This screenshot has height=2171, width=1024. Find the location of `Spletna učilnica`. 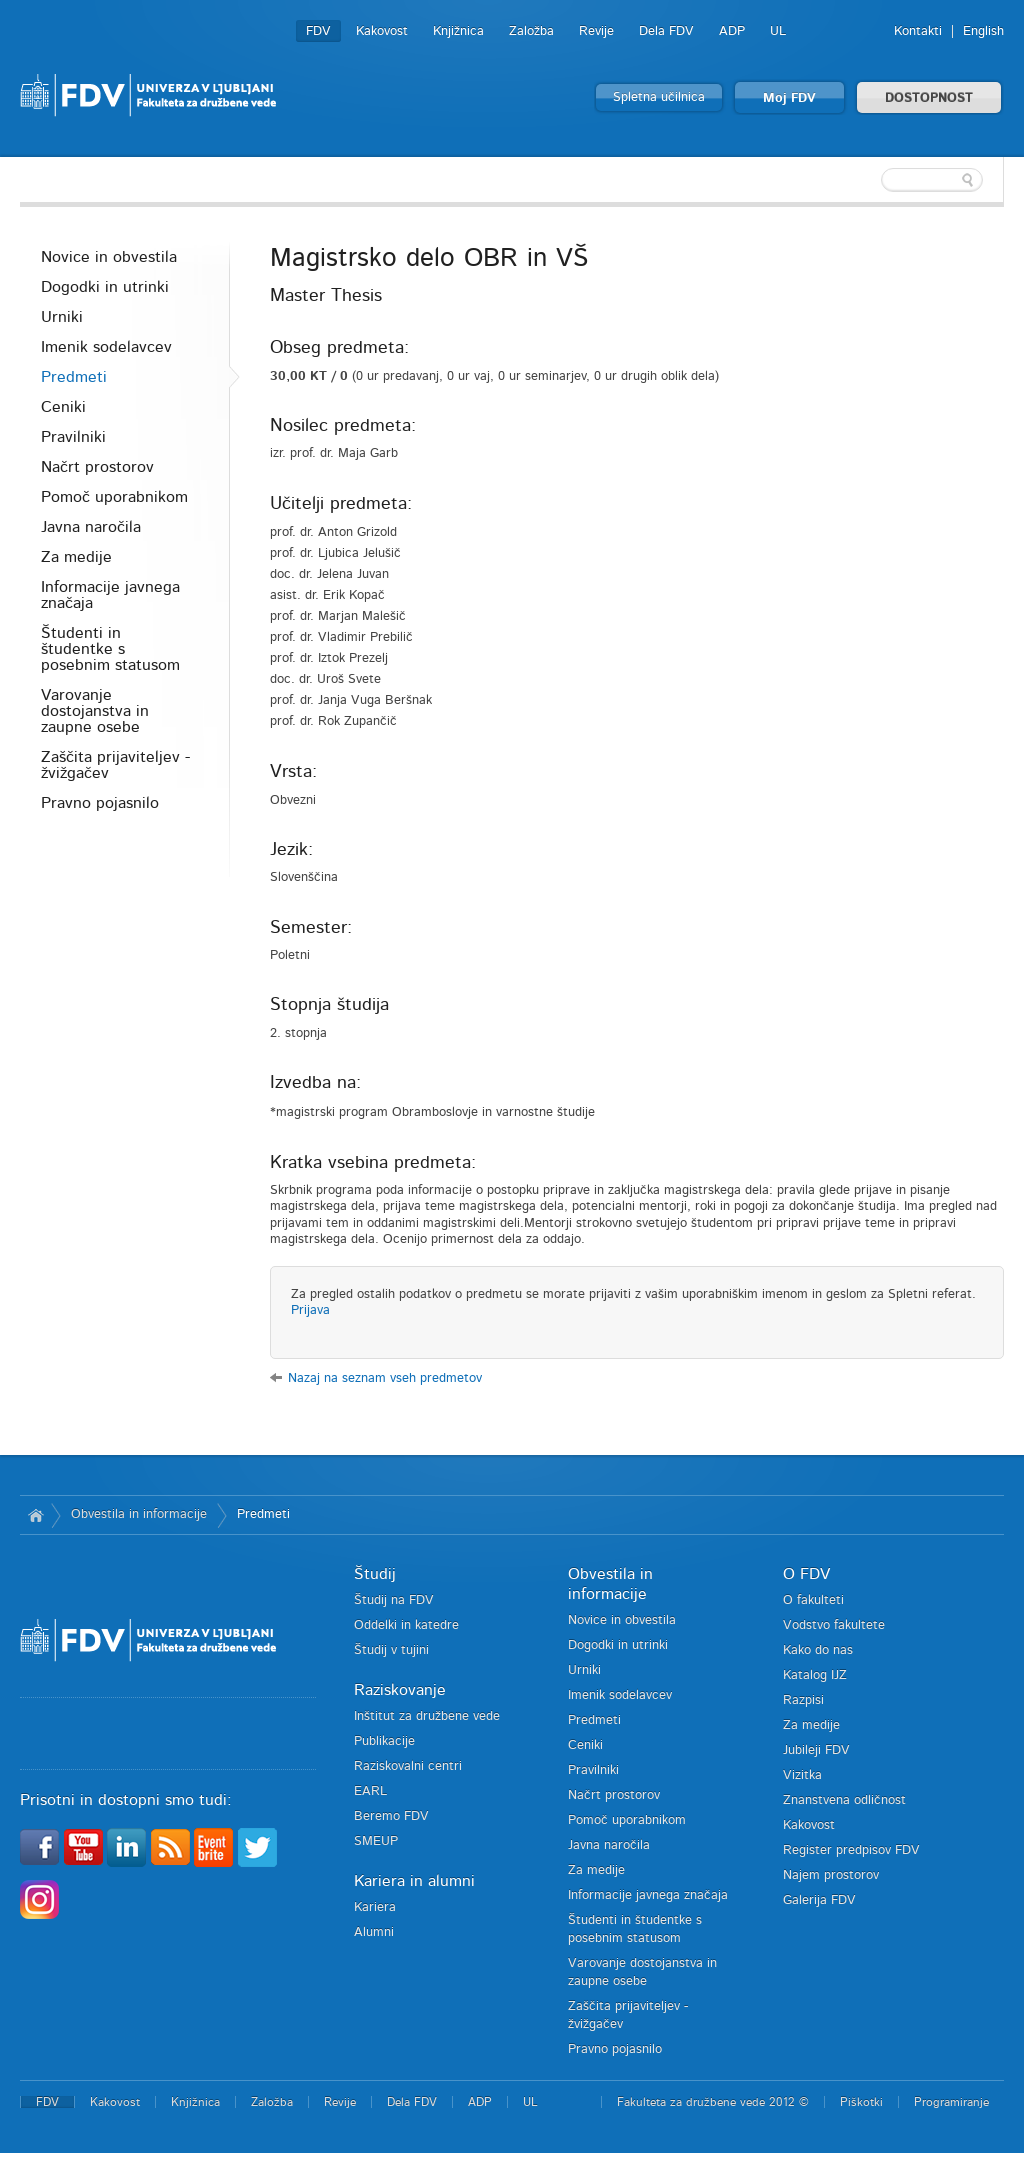

Spletna učilnica is located at coordinates (659, 97).